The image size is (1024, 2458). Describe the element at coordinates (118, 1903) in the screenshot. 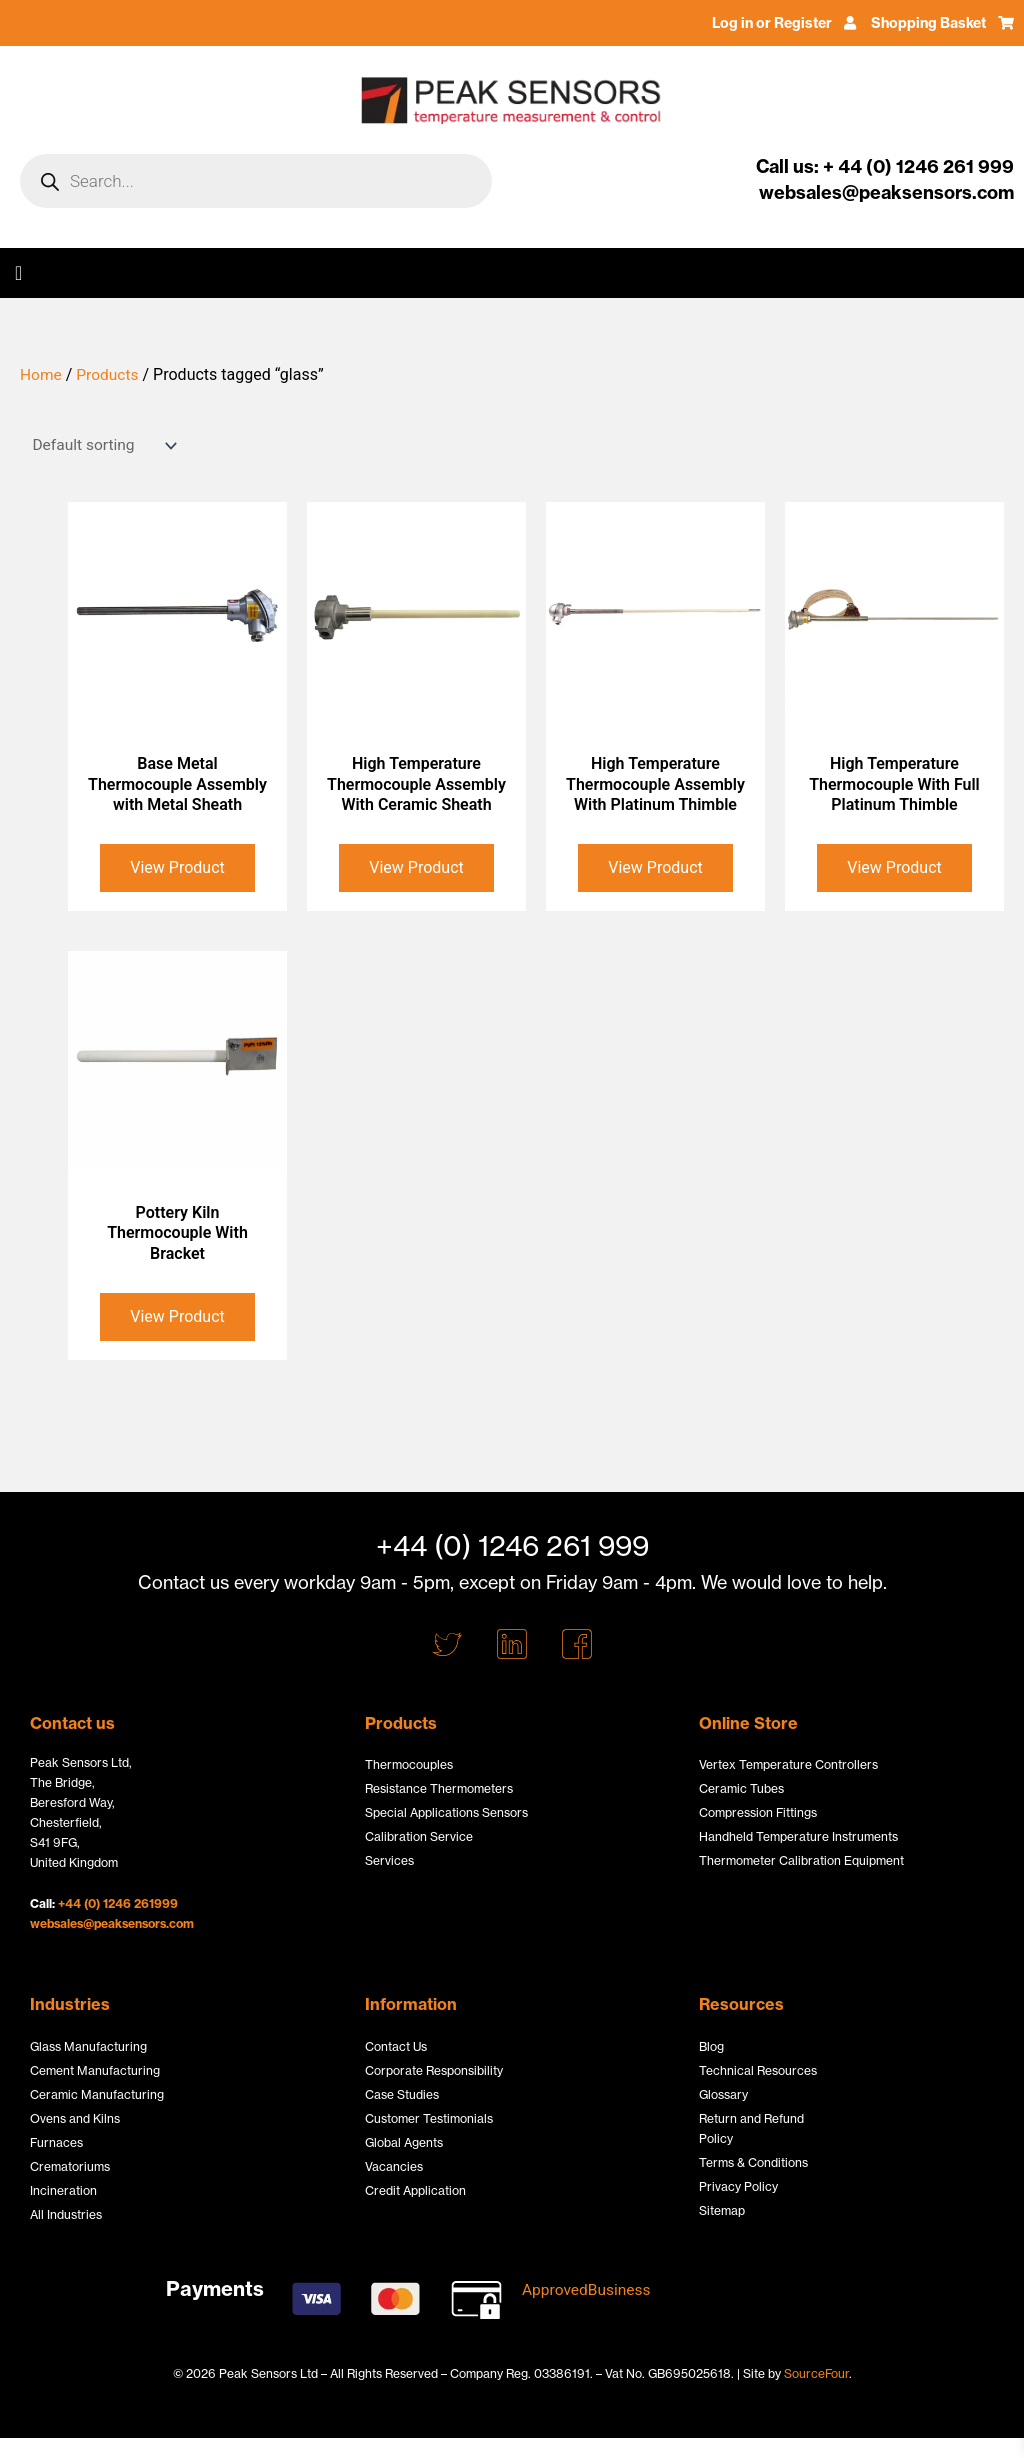

I see `+44 (0) 1246 261999` at that location.